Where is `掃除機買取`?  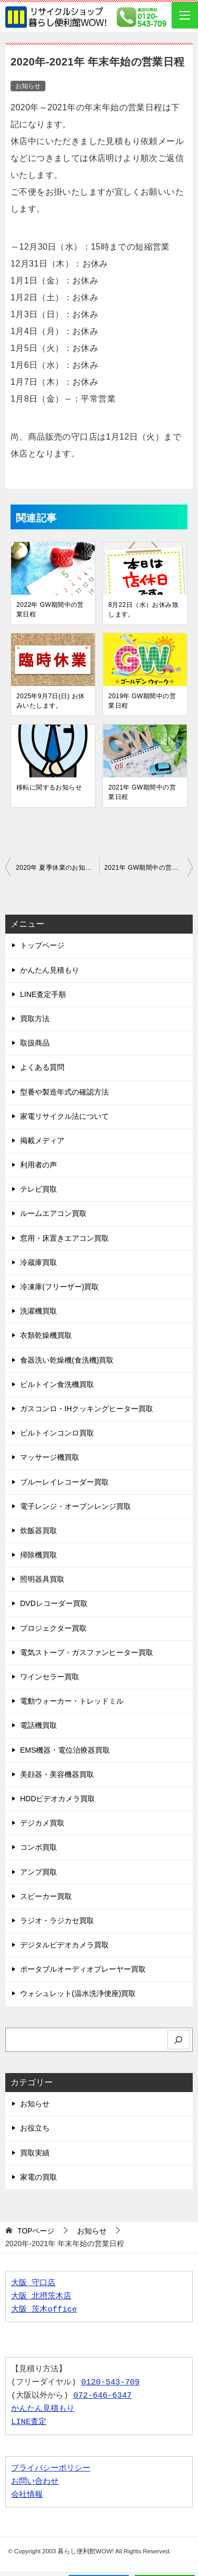
掃除機買取 is located at coordinates (38, 1555).